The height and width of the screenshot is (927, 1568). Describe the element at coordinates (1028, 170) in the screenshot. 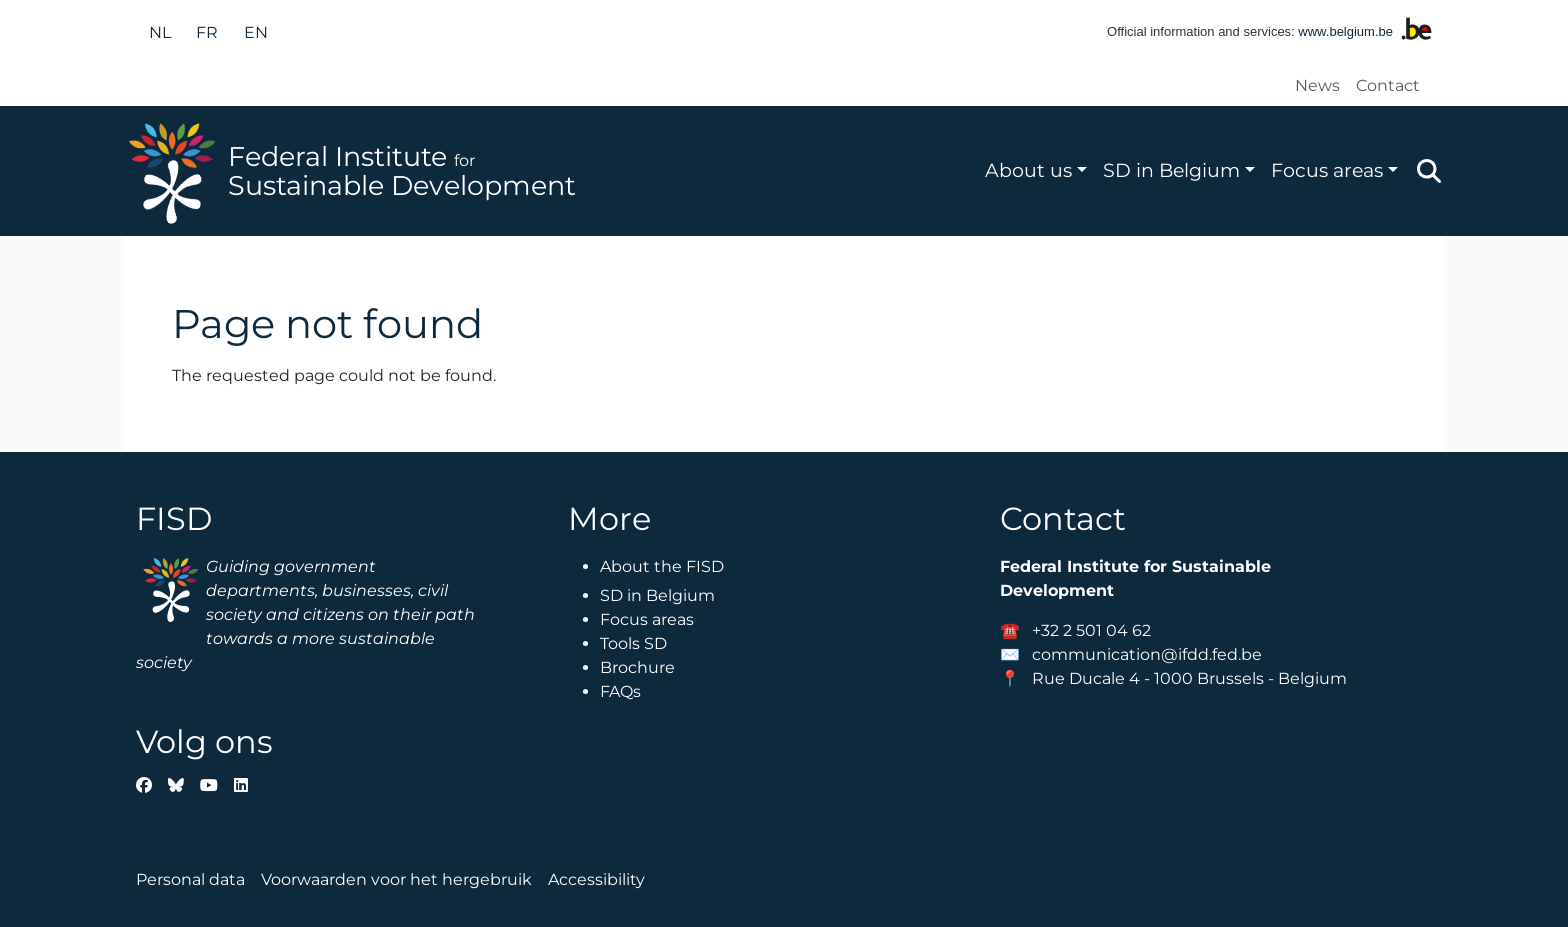

I see `About us` at that location.